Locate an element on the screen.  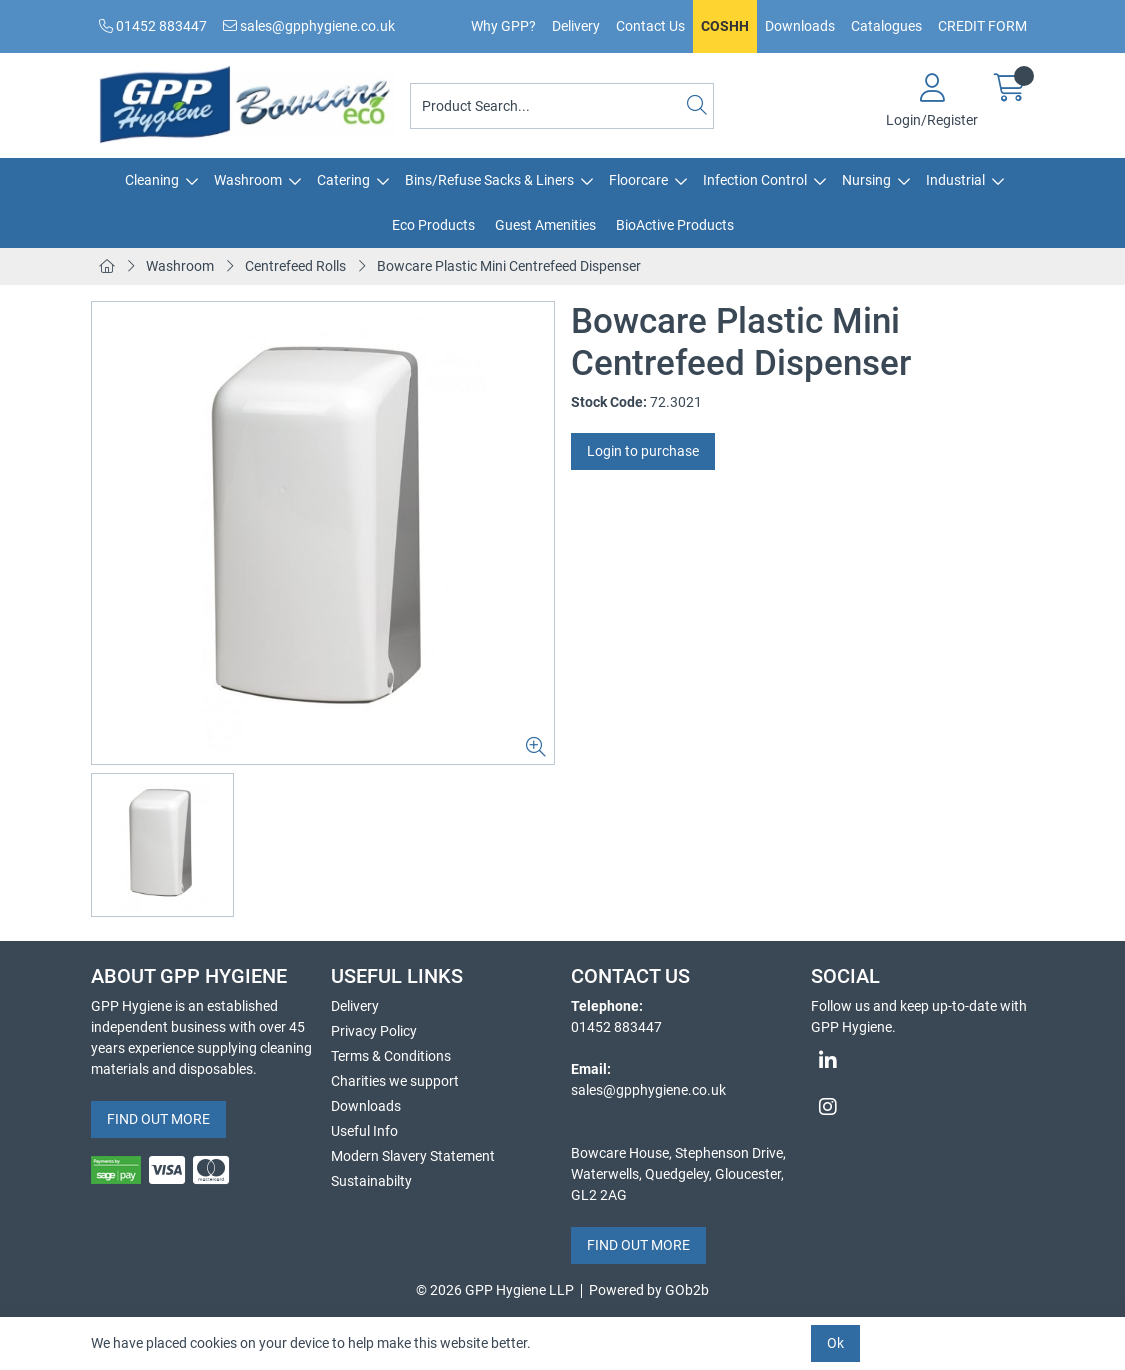
COSHH is located at coordinates (725, 26).